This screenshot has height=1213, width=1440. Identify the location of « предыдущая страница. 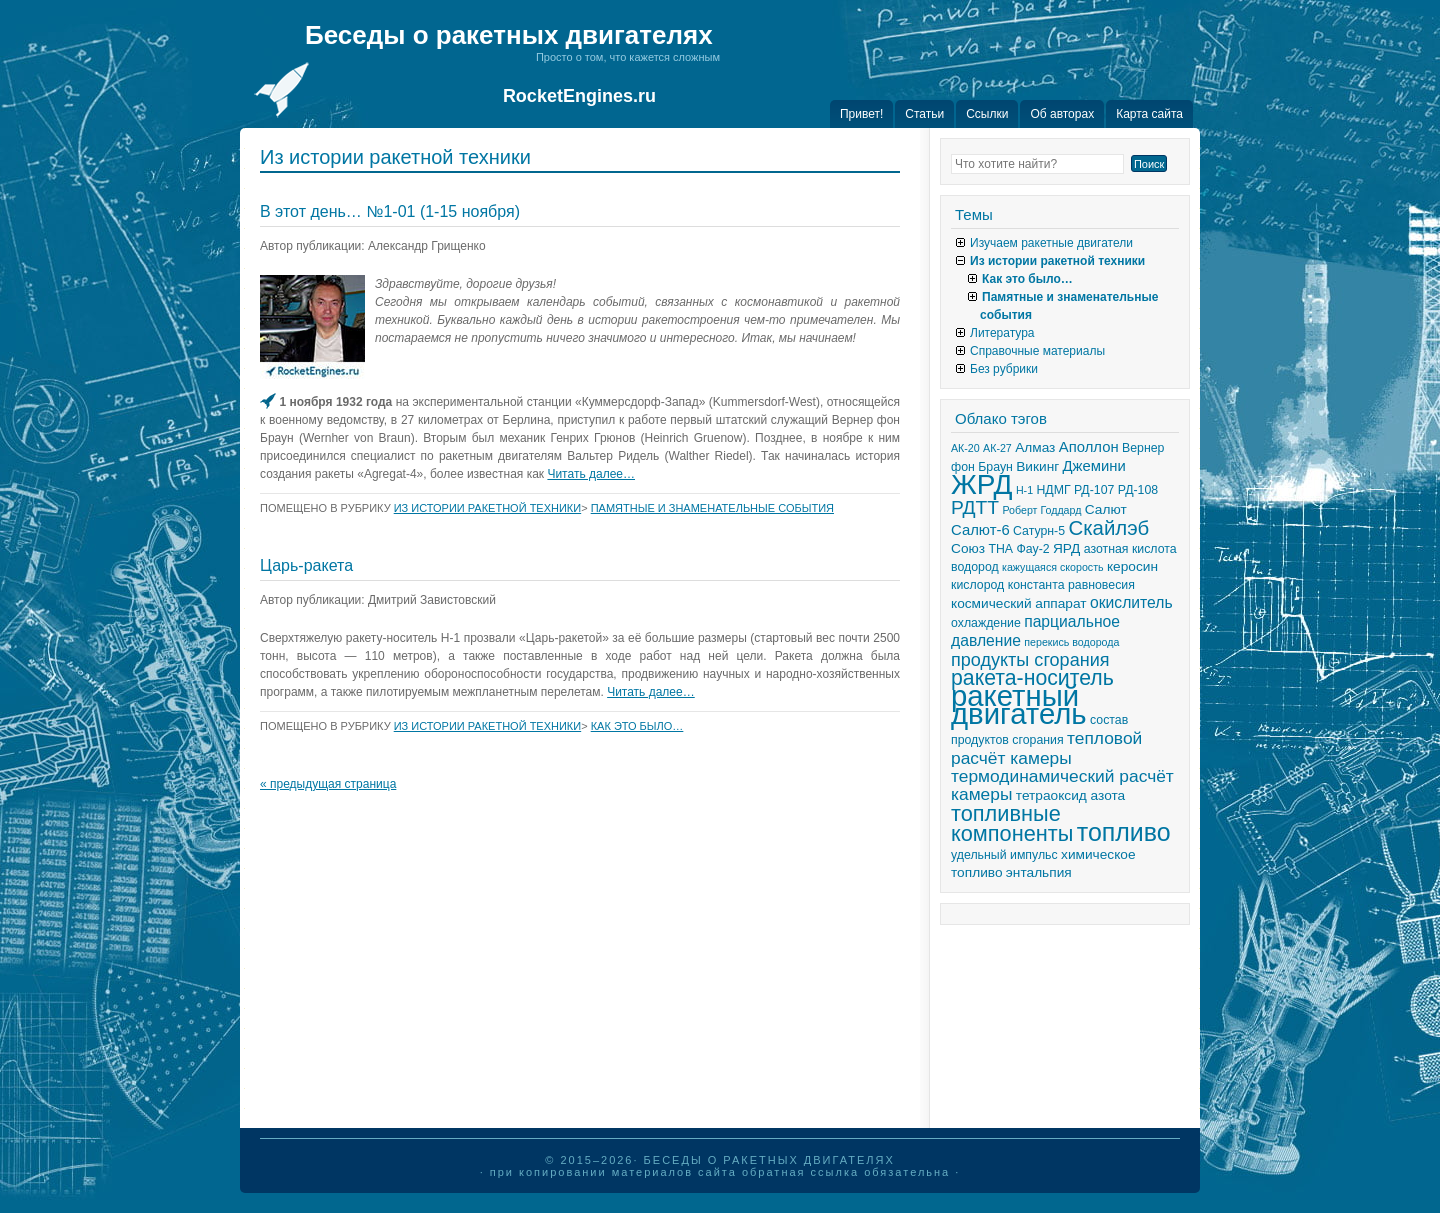
(328, 784).